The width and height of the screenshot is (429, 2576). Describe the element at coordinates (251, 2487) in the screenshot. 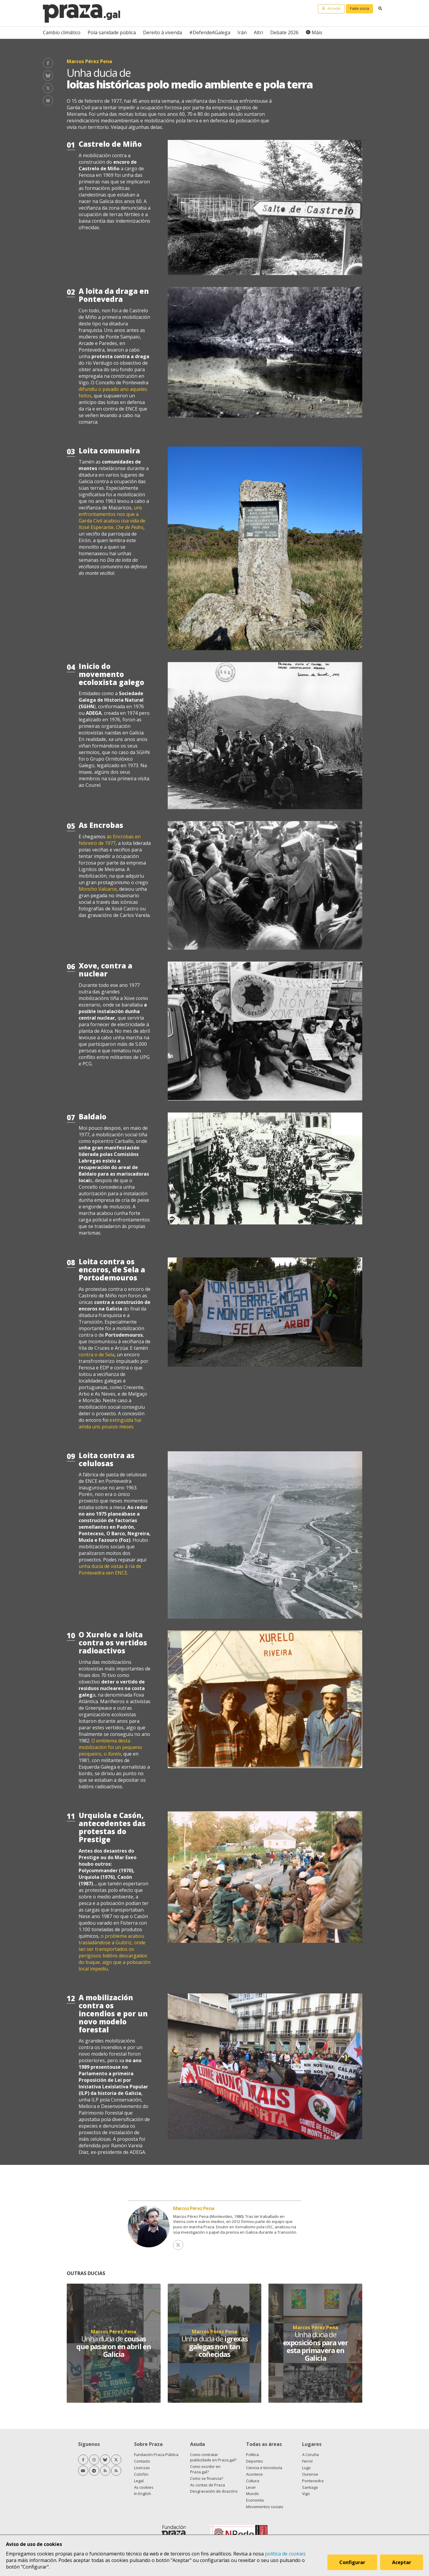

I see `Lecer` at that location.